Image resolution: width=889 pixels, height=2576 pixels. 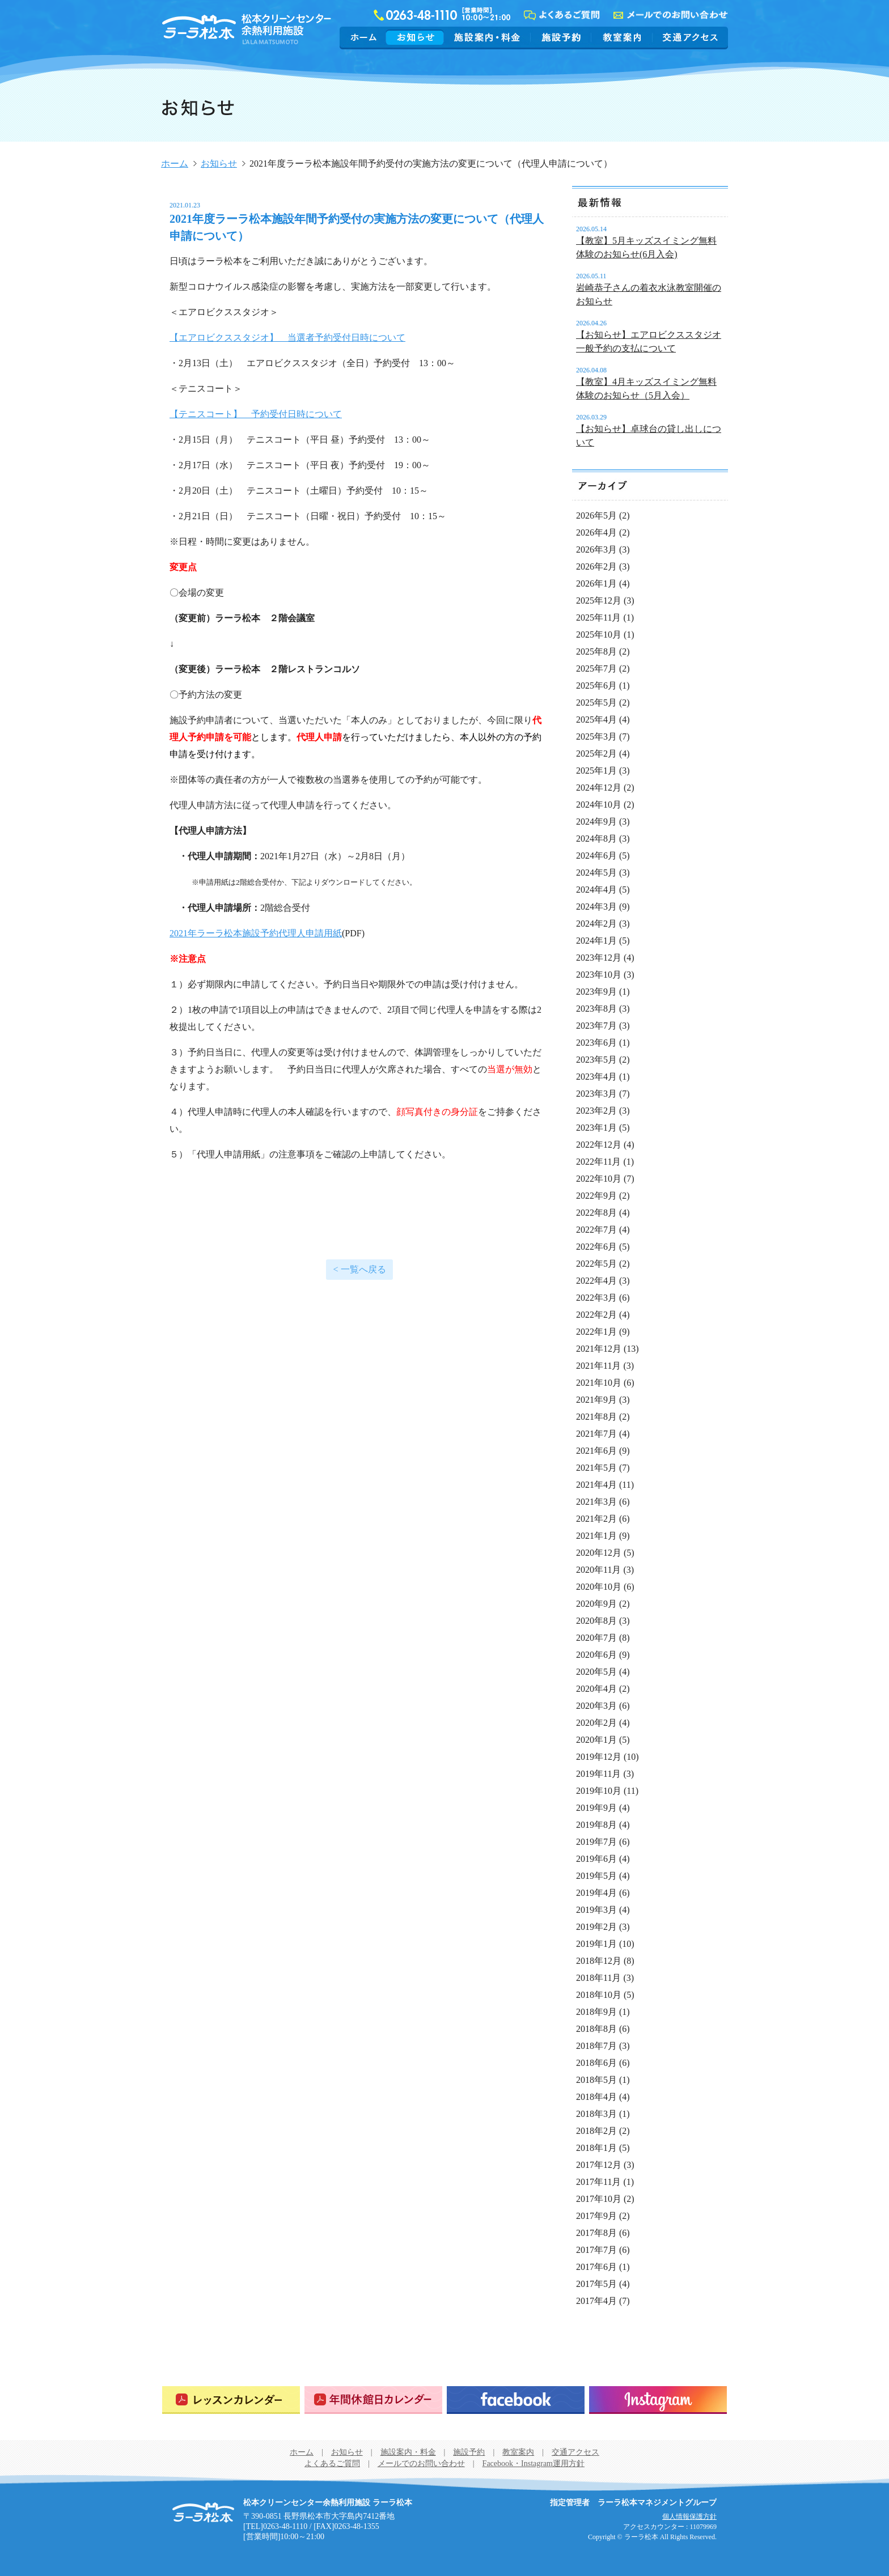 What do you see at coordinates (596, 1501) in the screenshot?
I see `2021年3月` at bounding box center [596, 1501].